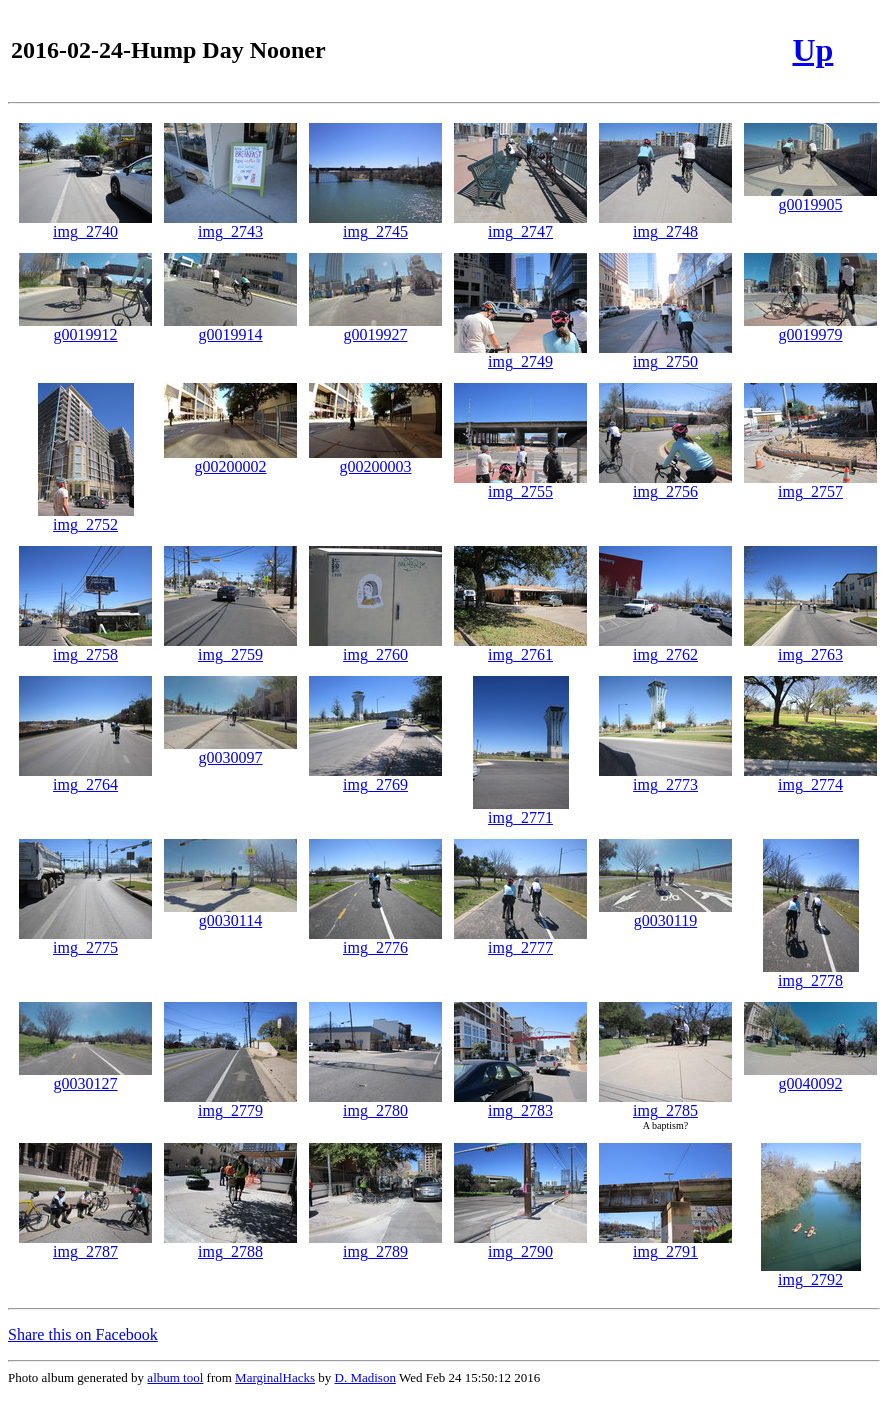  I want to click on img_2774, so click(810, 777).